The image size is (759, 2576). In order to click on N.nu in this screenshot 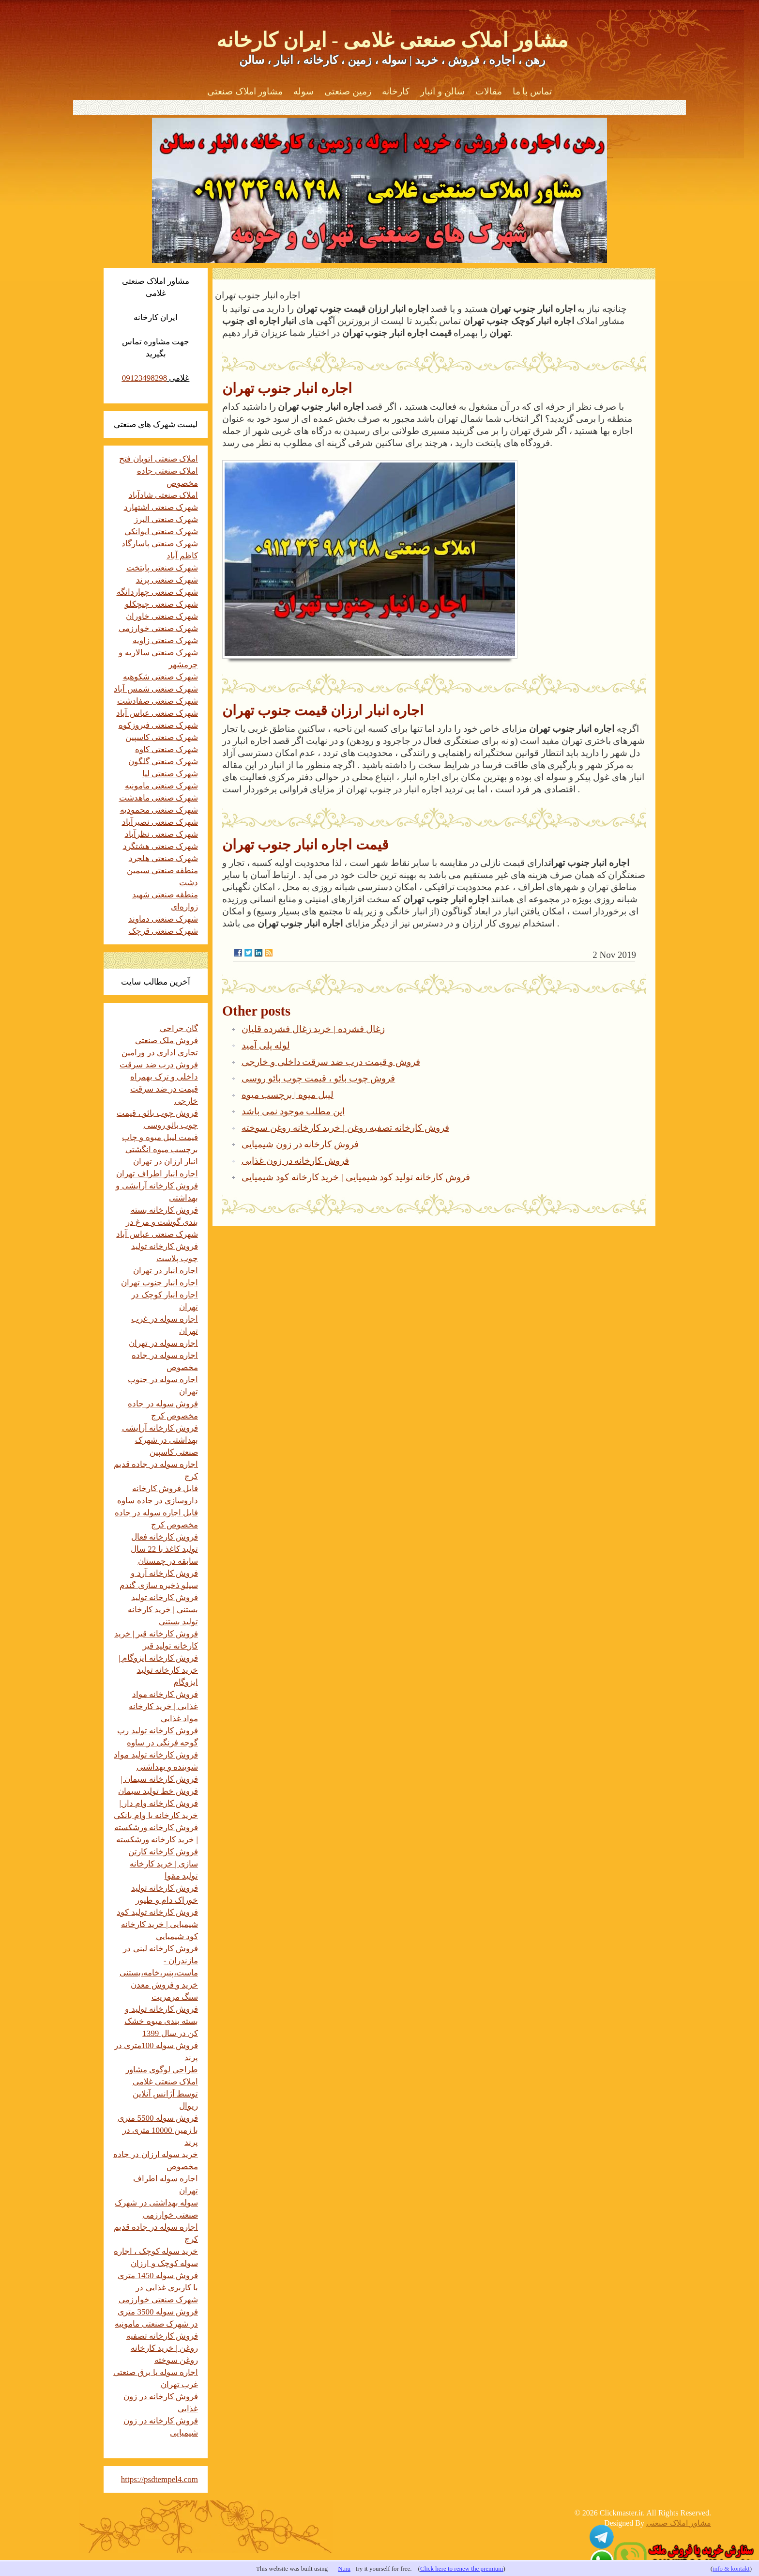, I will do `click(344, 2568)`.